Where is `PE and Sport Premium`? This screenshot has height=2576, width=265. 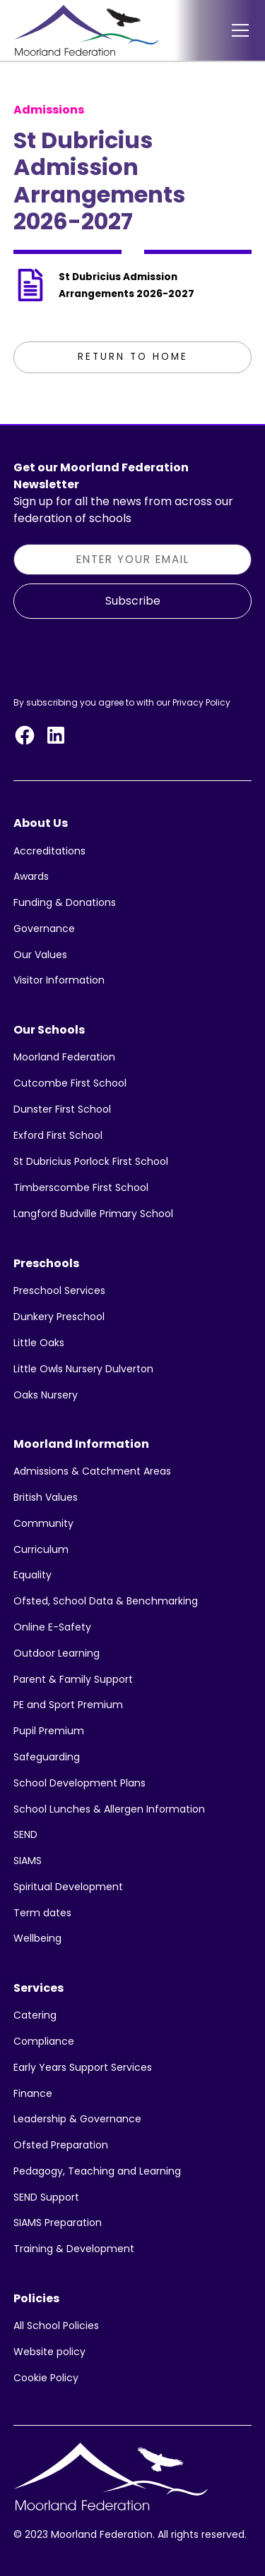
PE and Sport Premium is located at coordinates (68, 1705).